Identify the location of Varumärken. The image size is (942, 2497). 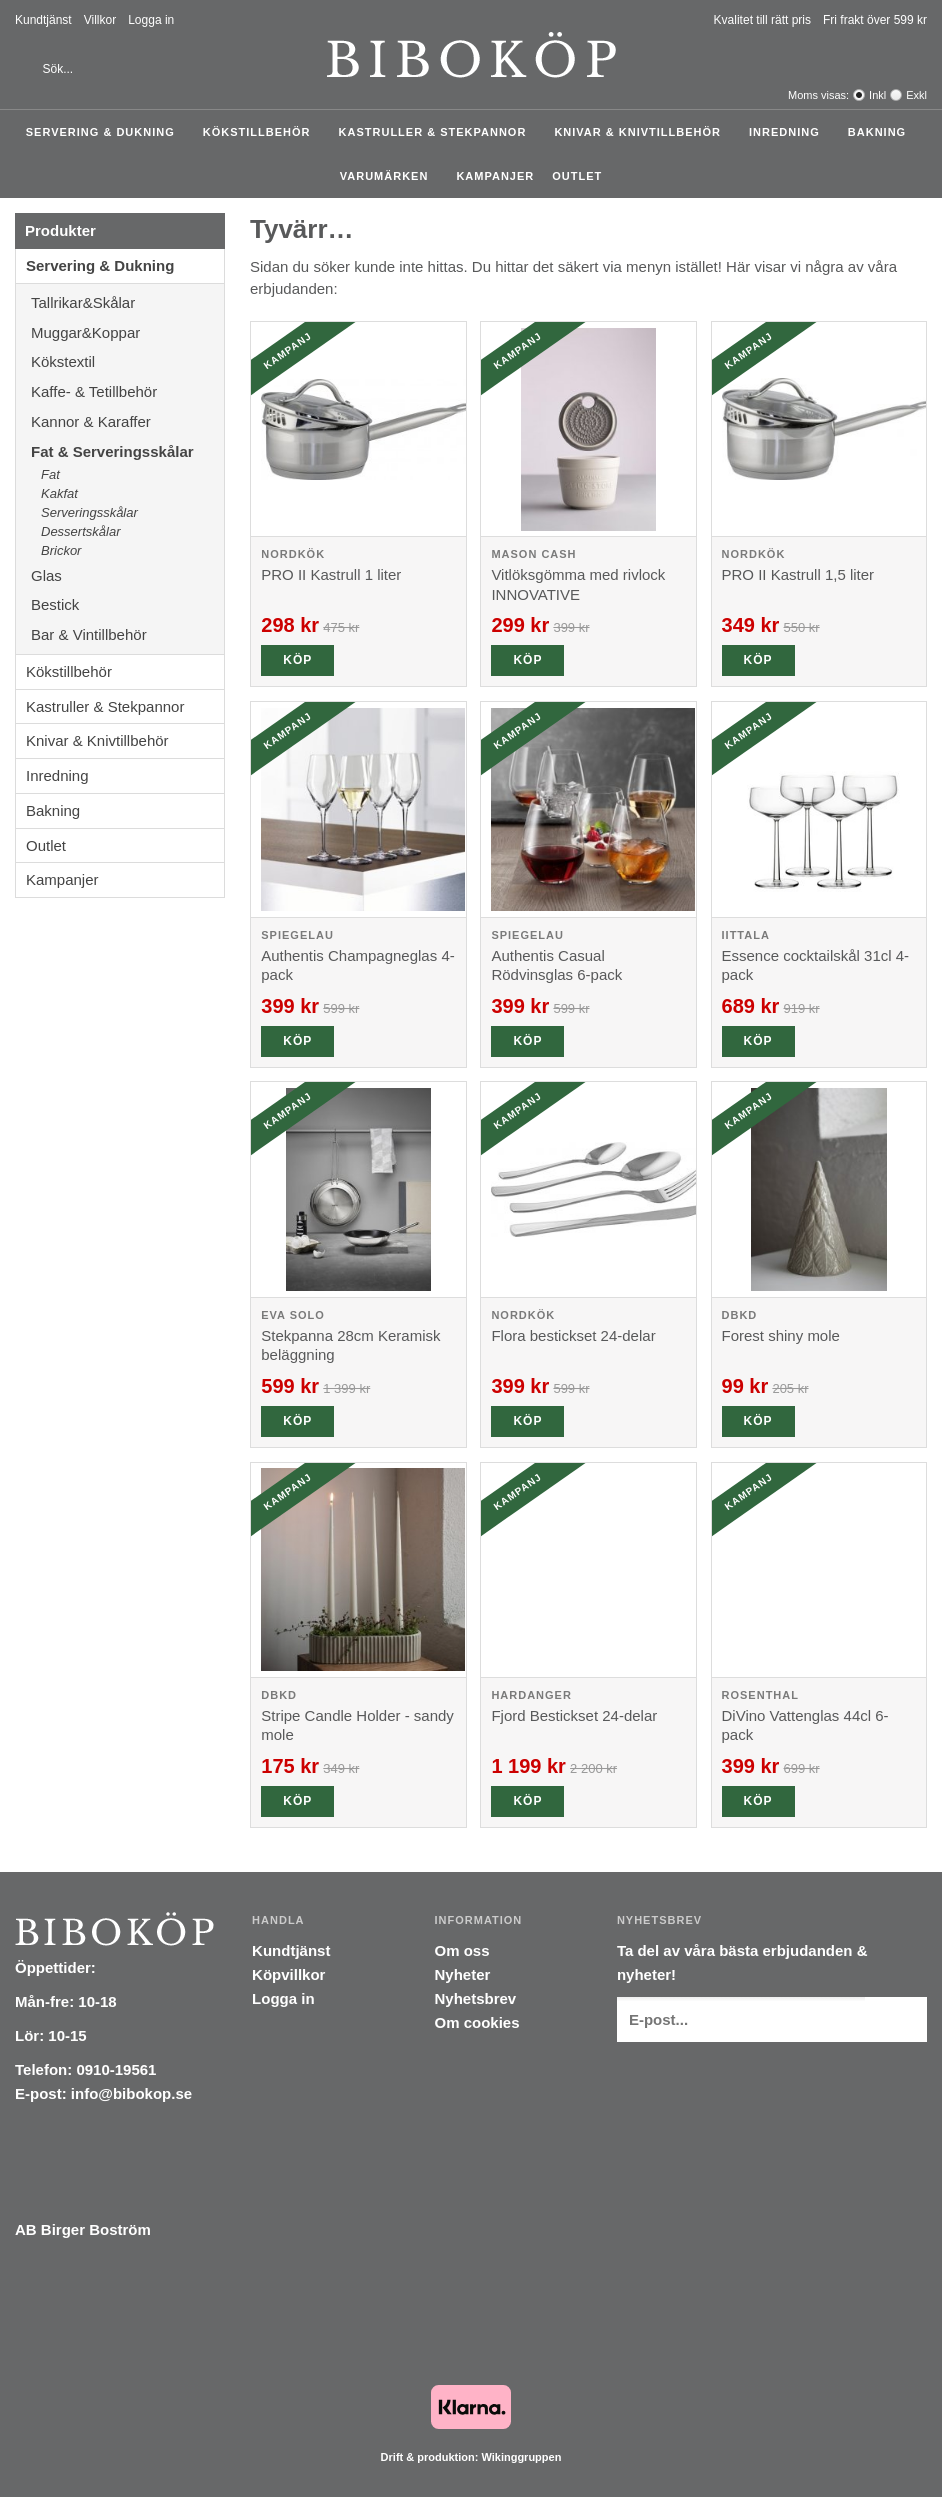
(389, 176).